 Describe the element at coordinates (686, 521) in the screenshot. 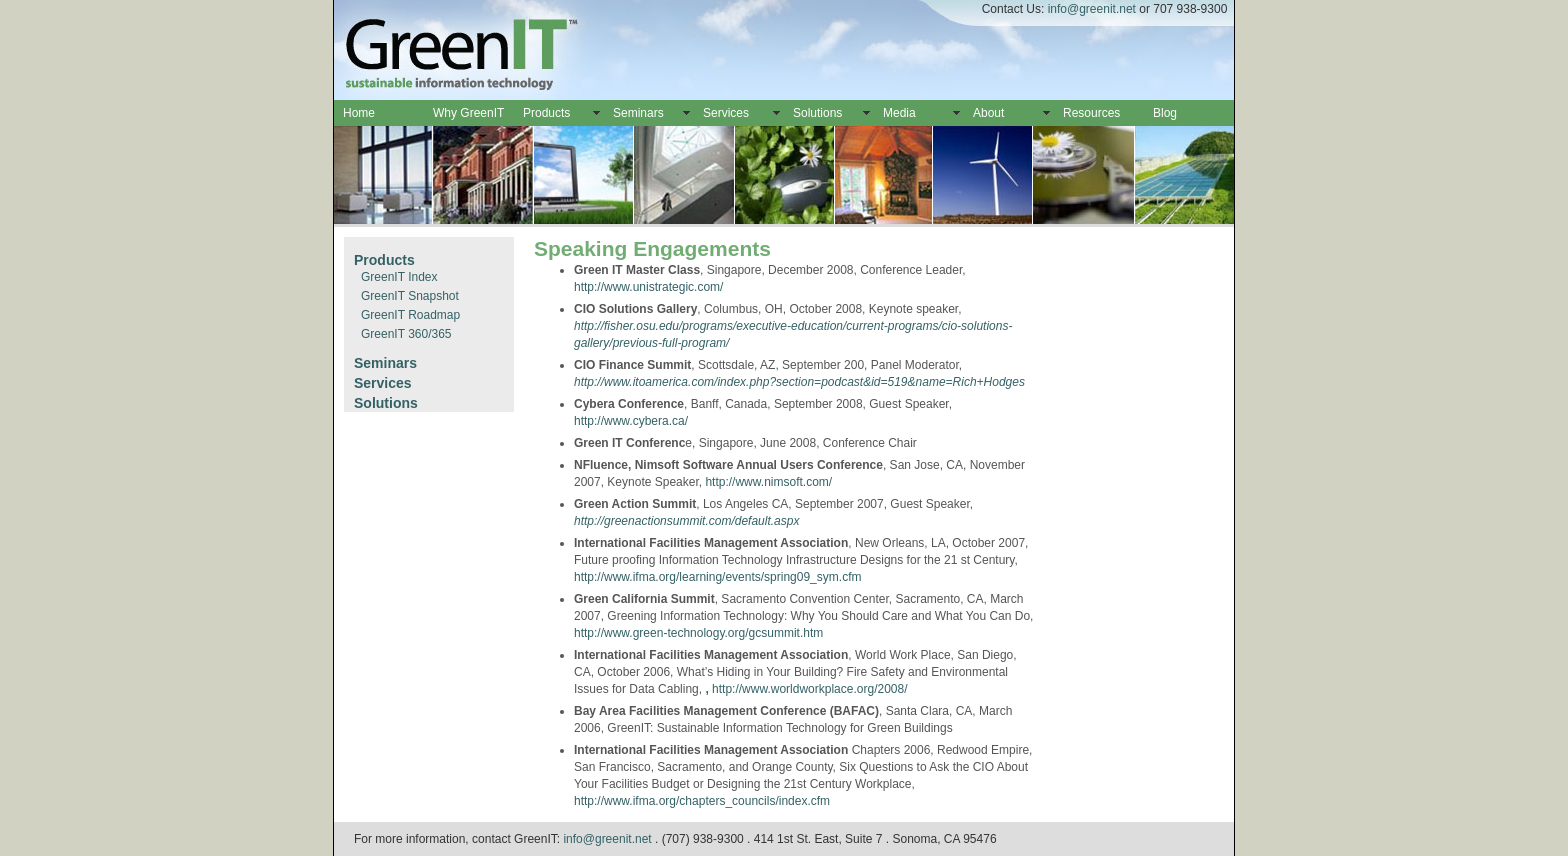

I see `http://greenactionsummit.com/default.aspx` at that location.